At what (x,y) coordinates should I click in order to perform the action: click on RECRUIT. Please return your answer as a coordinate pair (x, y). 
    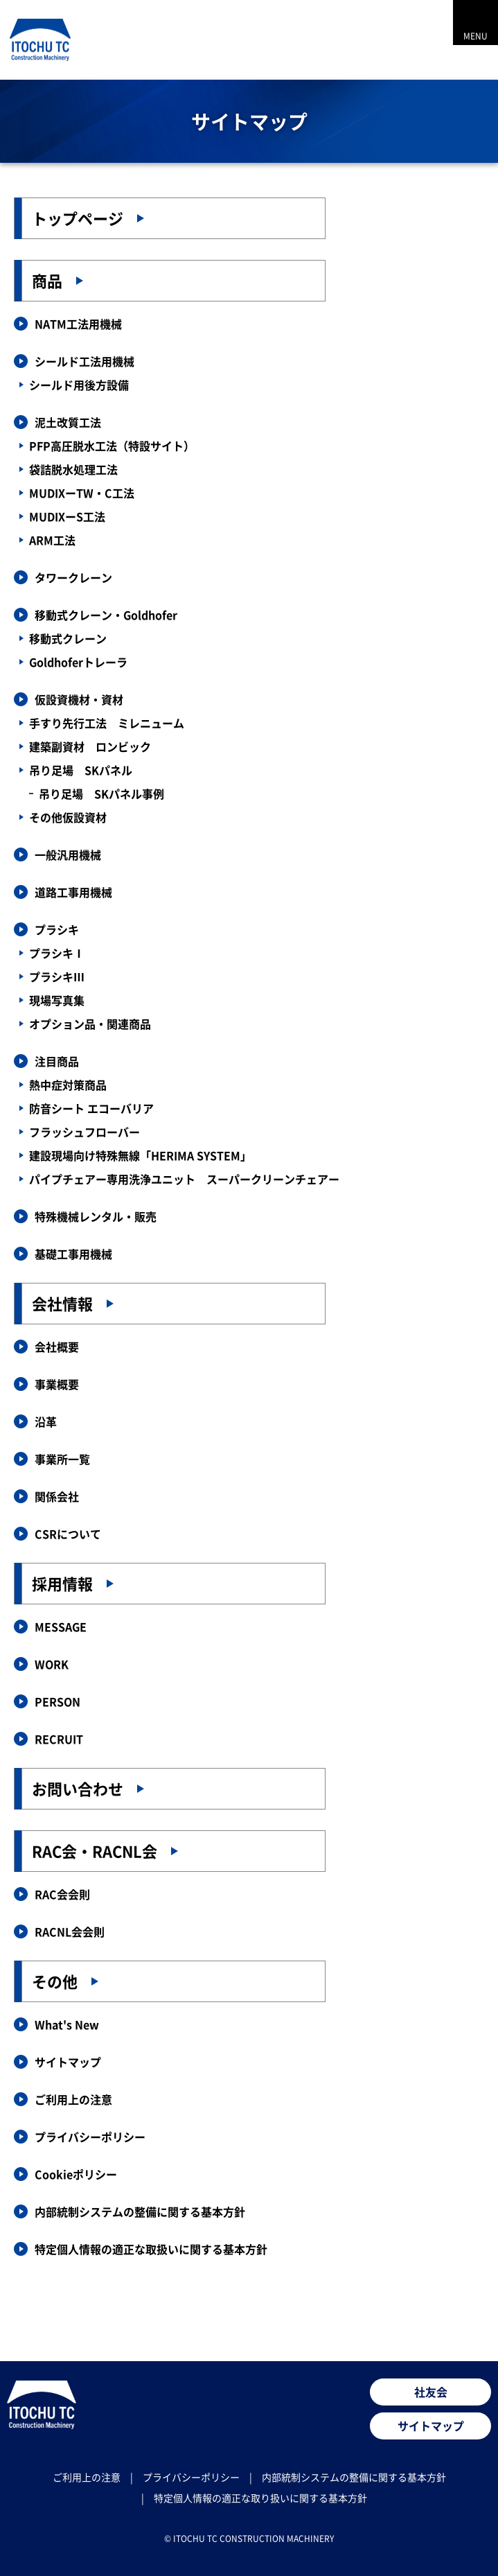
    Looking at the image, I should click on (59, 1739).